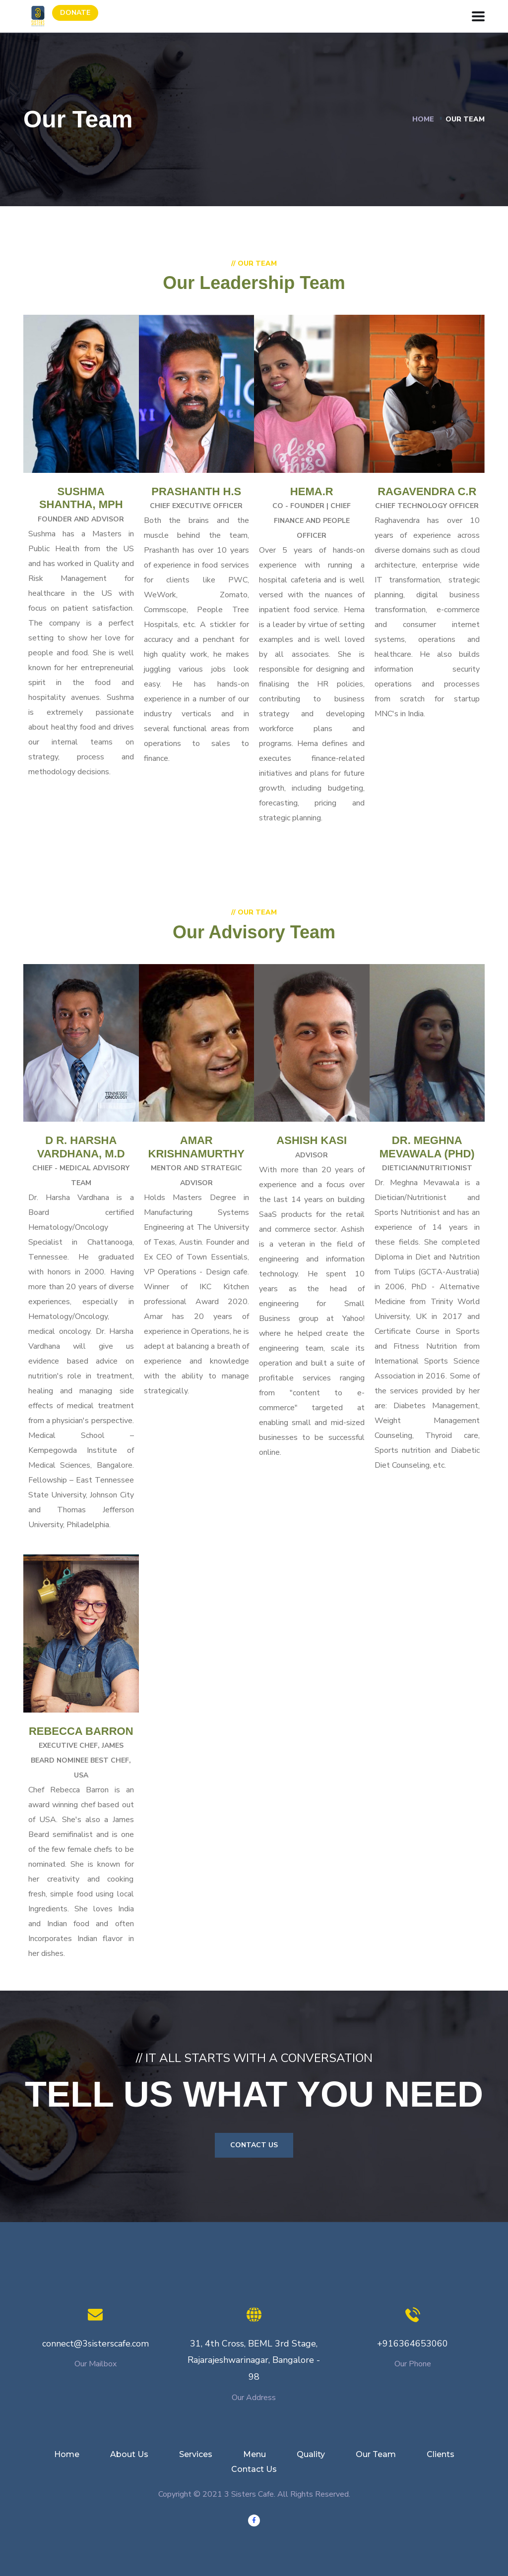 The width and height of the screenshot is (508, 2576). Describe the element at coordinates (376, 2454) in the screenshot. I see `Our Team` at that location.